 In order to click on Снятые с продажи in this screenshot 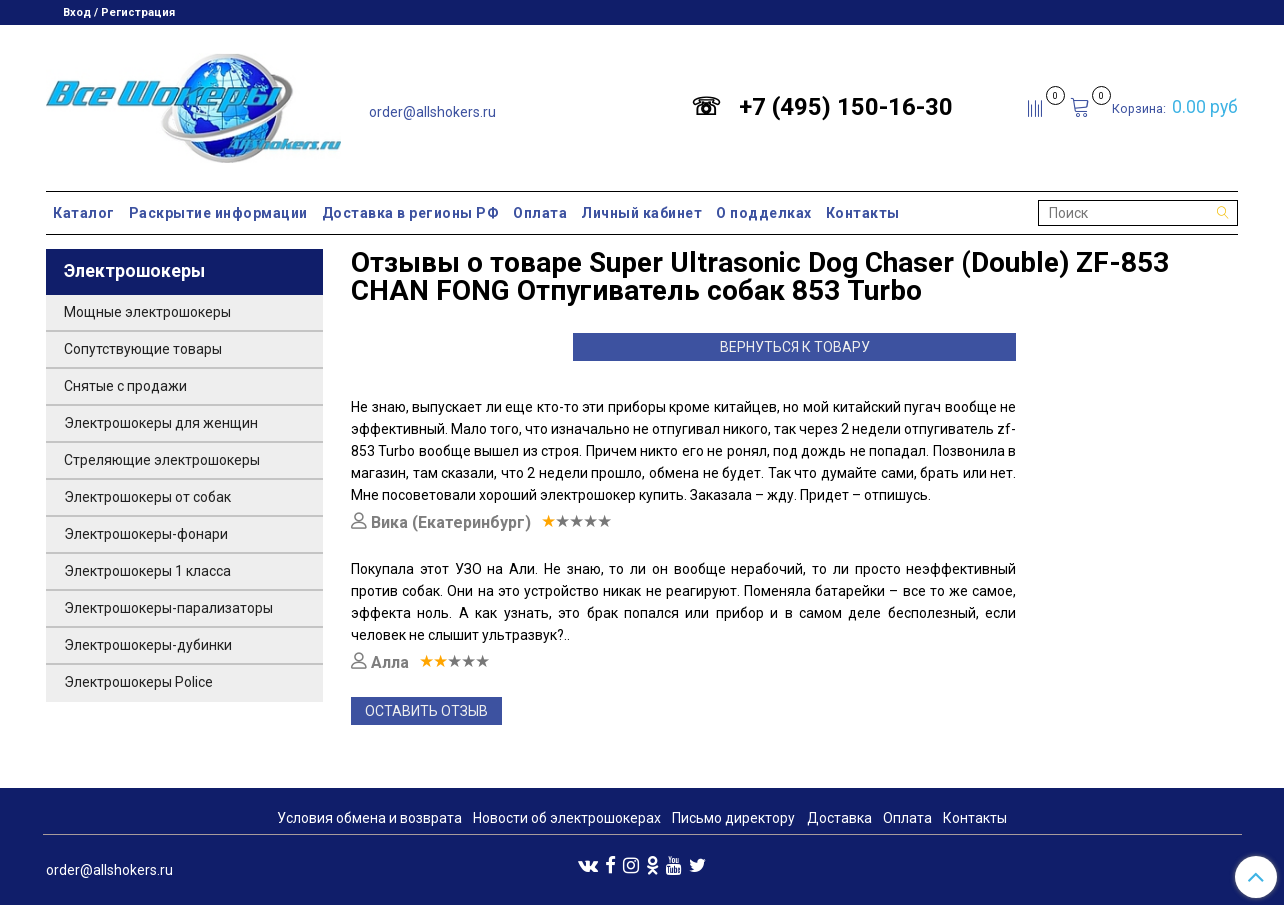, I will do `click(125, 386)`.